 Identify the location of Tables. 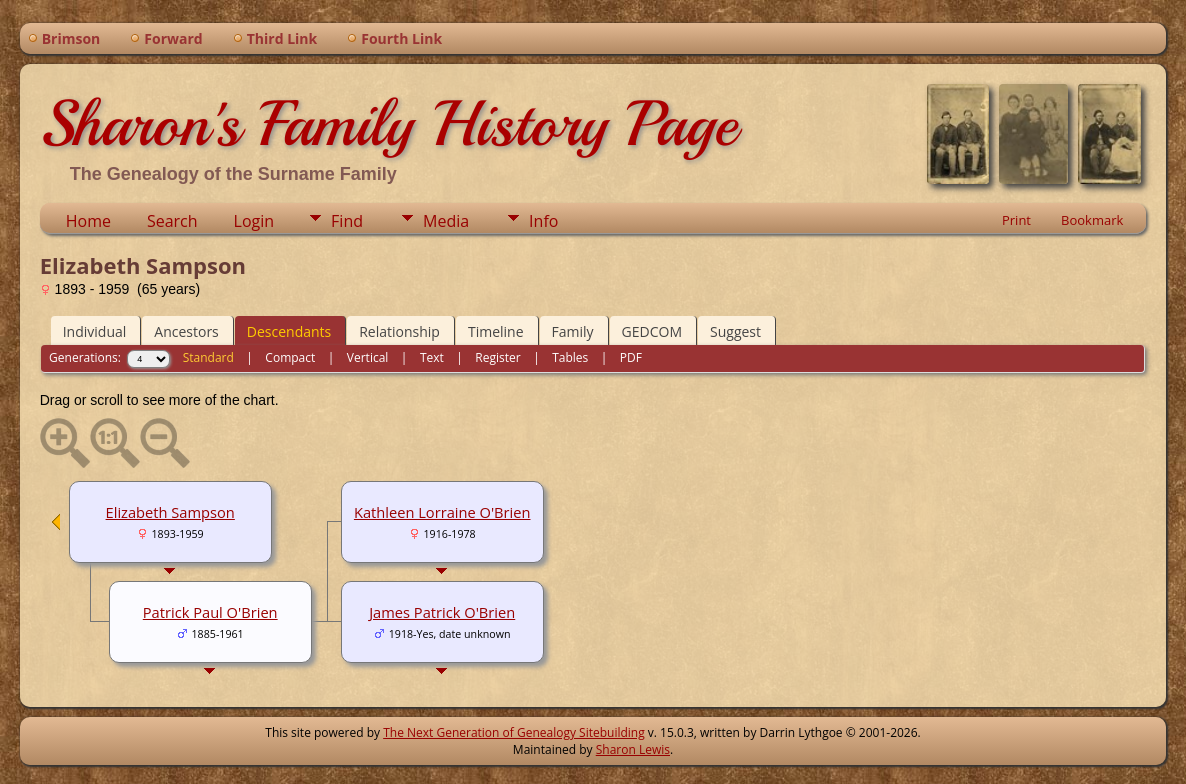
(570, 357).